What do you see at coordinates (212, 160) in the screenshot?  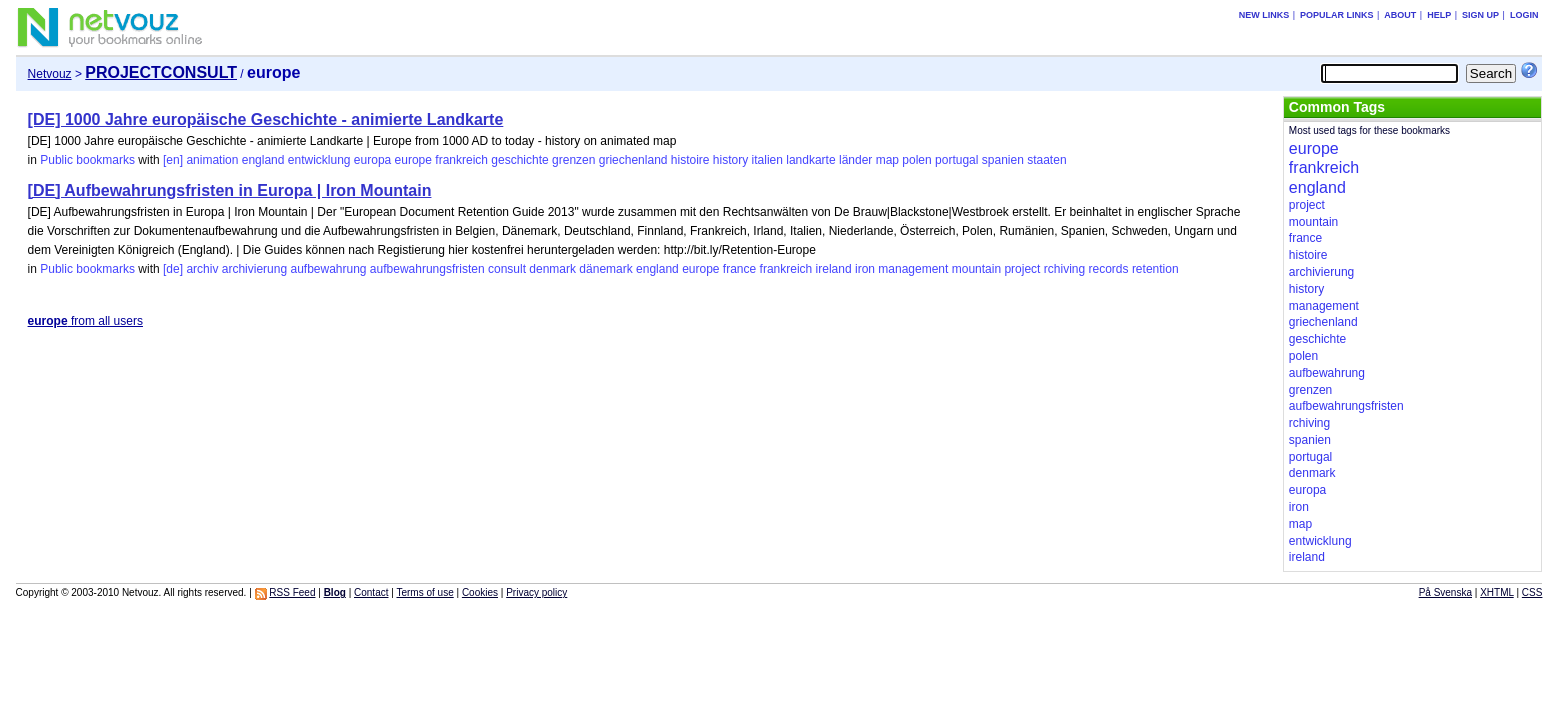 I see `animation` at bounding box center [212, 160].